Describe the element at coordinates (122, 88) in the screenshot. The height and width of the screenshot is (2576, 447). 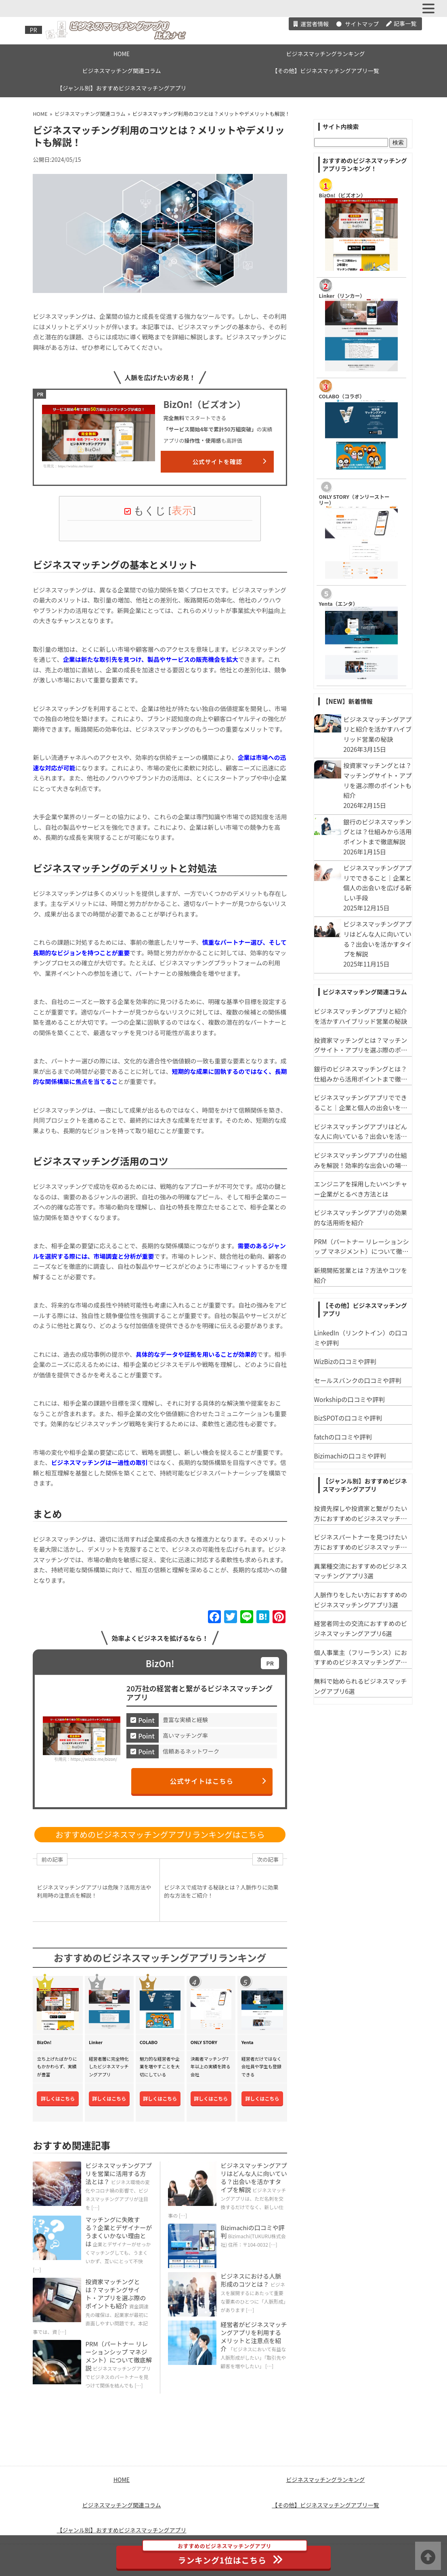
I see `【ジャンル別】おすすめビジネスマッチングアプリ` at that location.